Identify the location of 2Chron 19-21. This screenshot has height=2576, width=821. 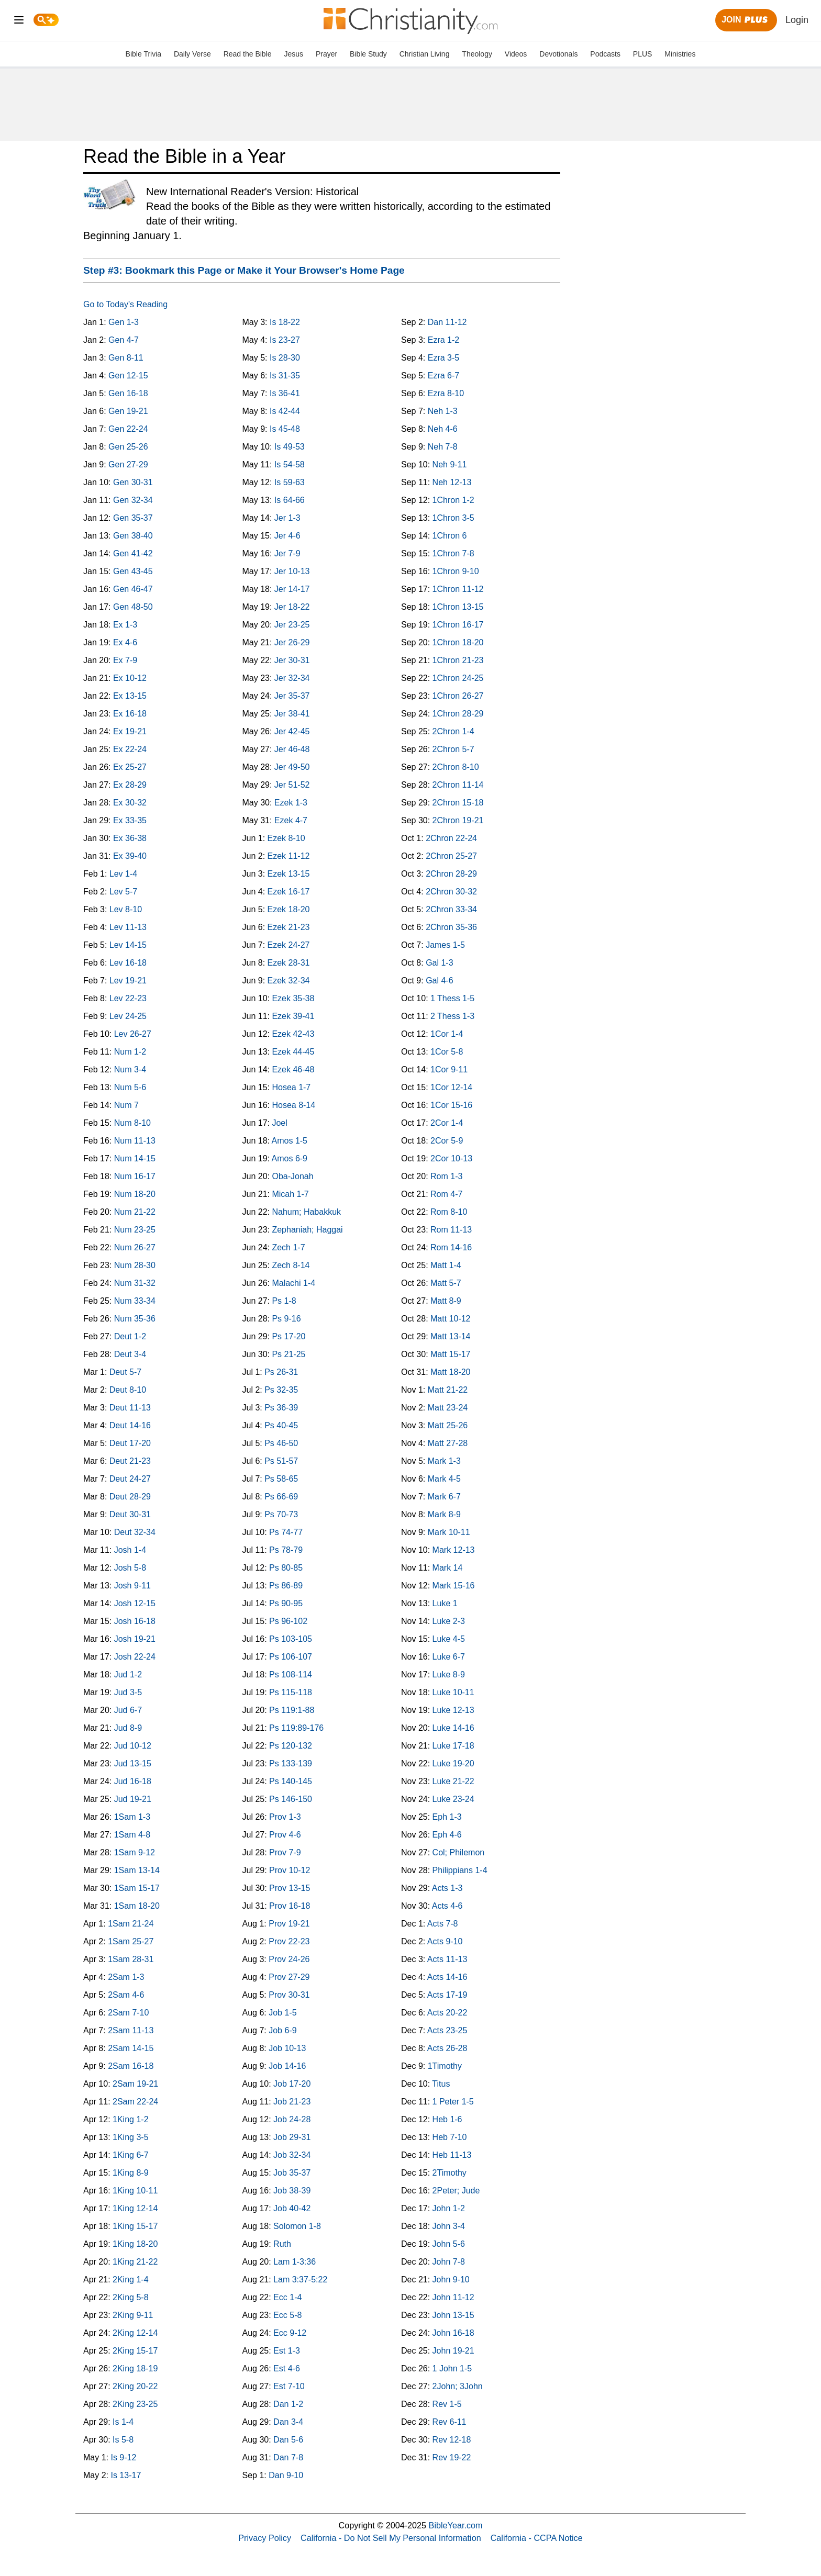
(458, 820).